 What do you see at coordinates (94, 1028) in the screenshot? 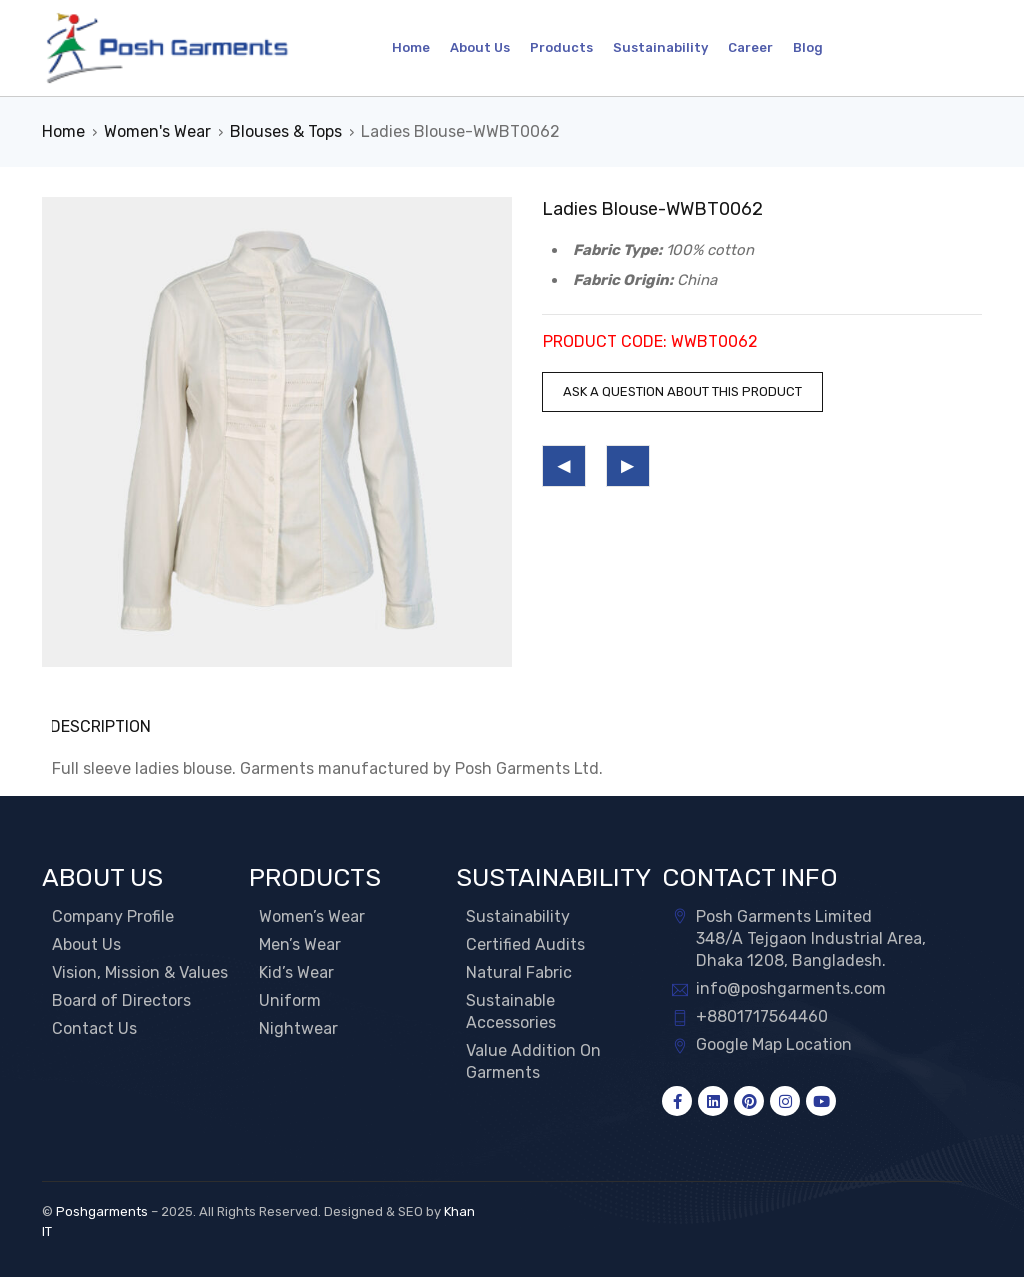
I see `Contact Us` at bounding box center [94, 1028].